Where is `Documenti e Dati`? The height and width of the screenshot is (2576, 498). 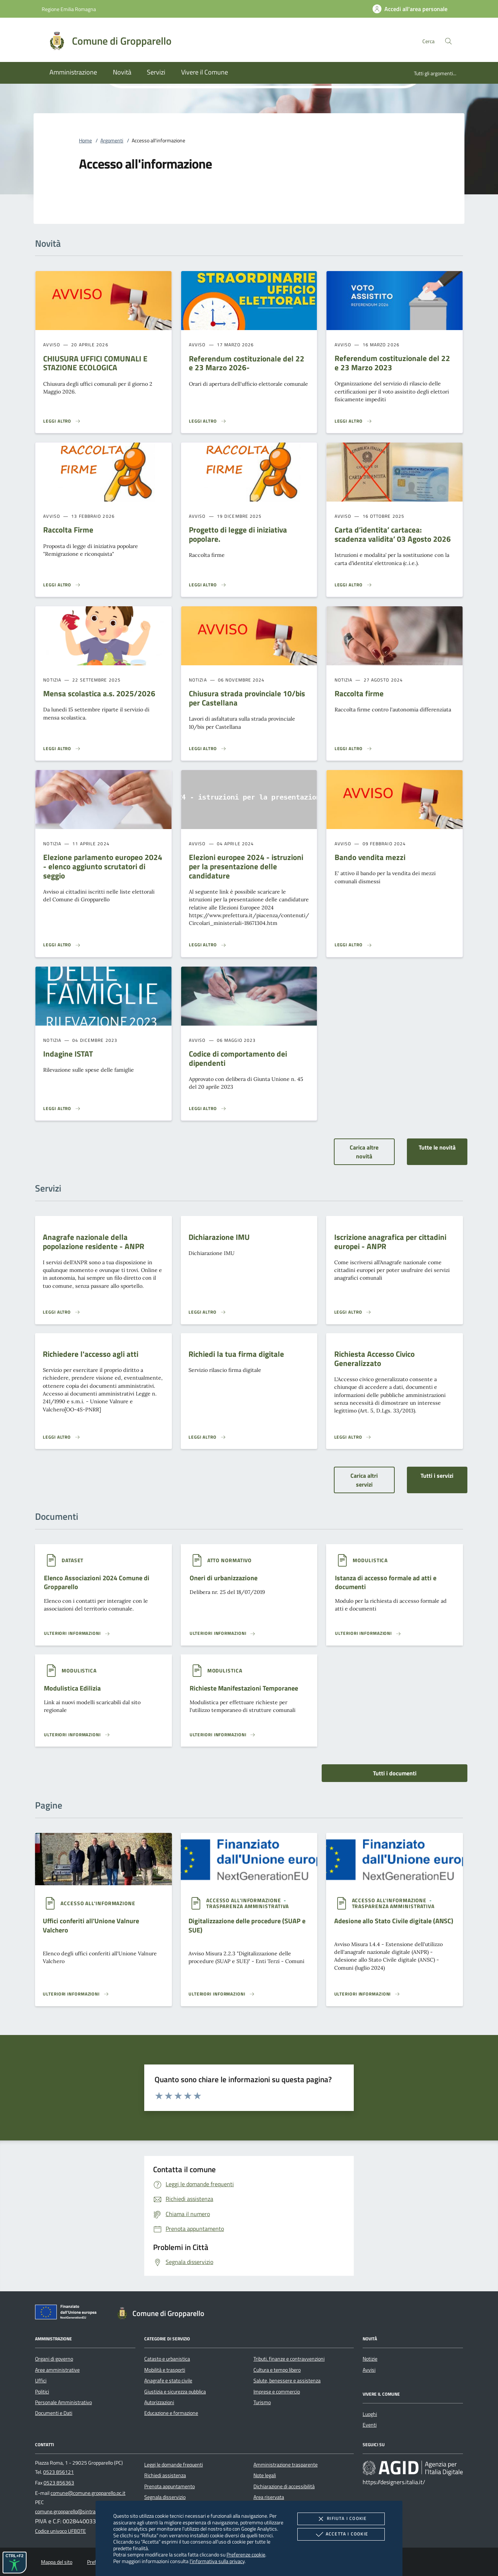
Documenti e Dati is located at coordinates (53, 2413).